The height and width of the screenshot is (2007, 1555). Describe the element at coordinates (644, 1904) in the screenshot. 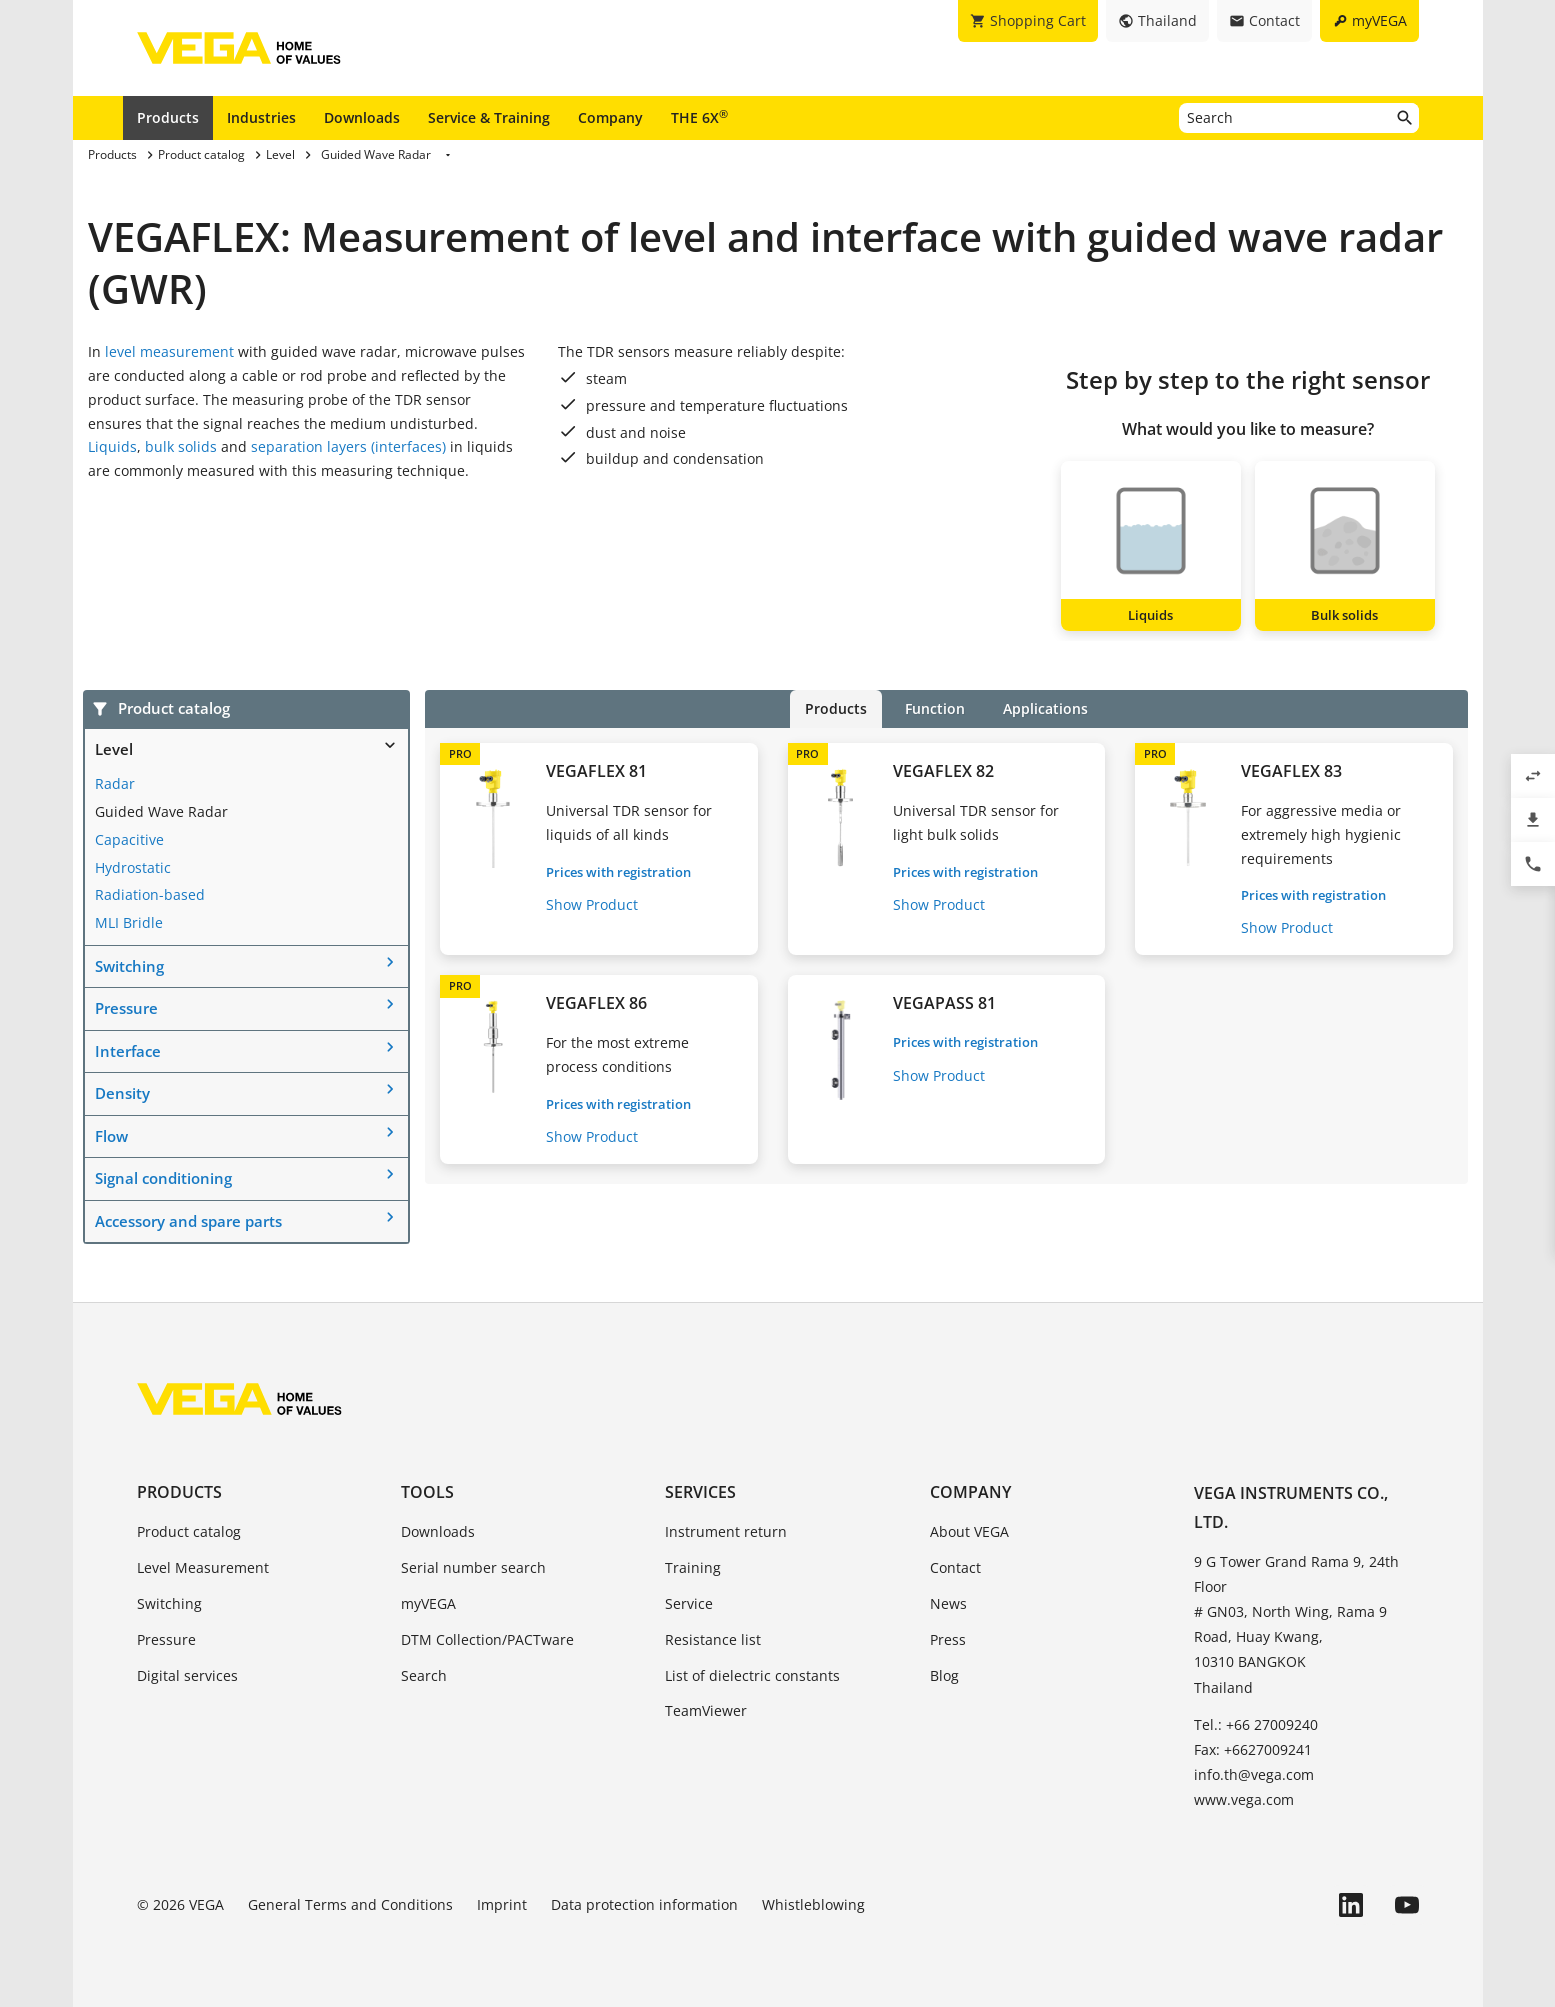

I see `Data protection information` at that location.